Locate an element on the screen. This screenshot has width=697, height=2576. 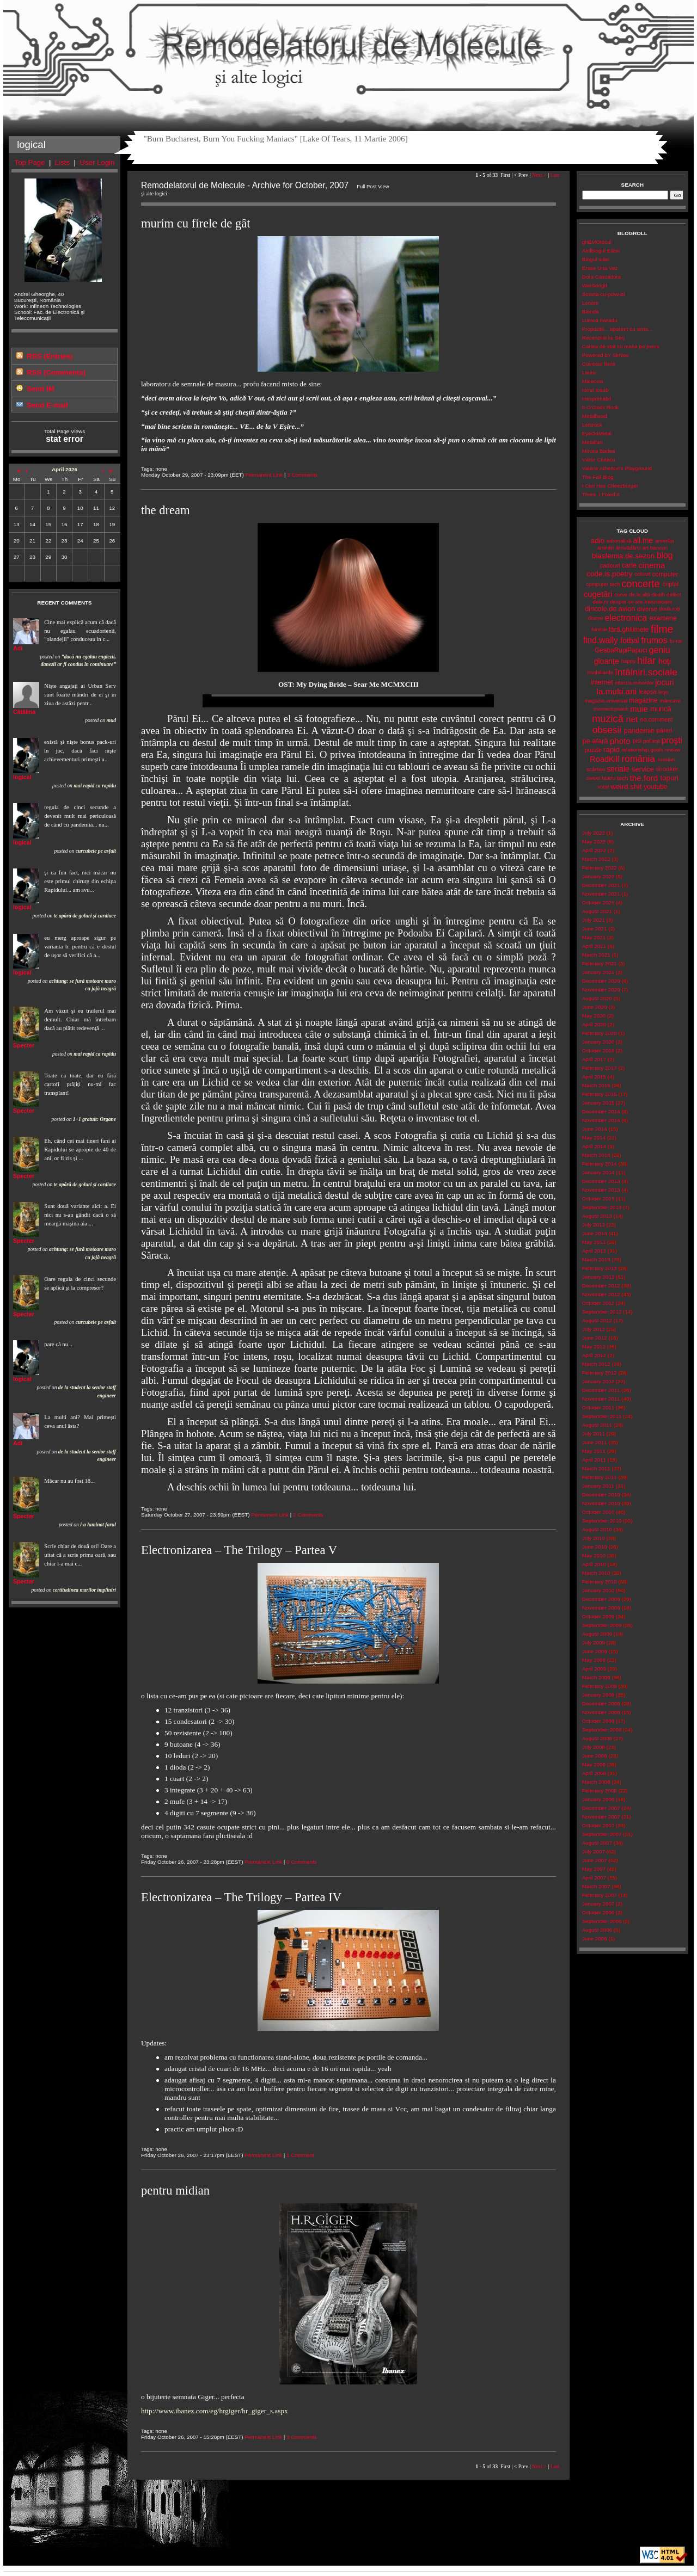
filme is located at coordinates (662, 629).